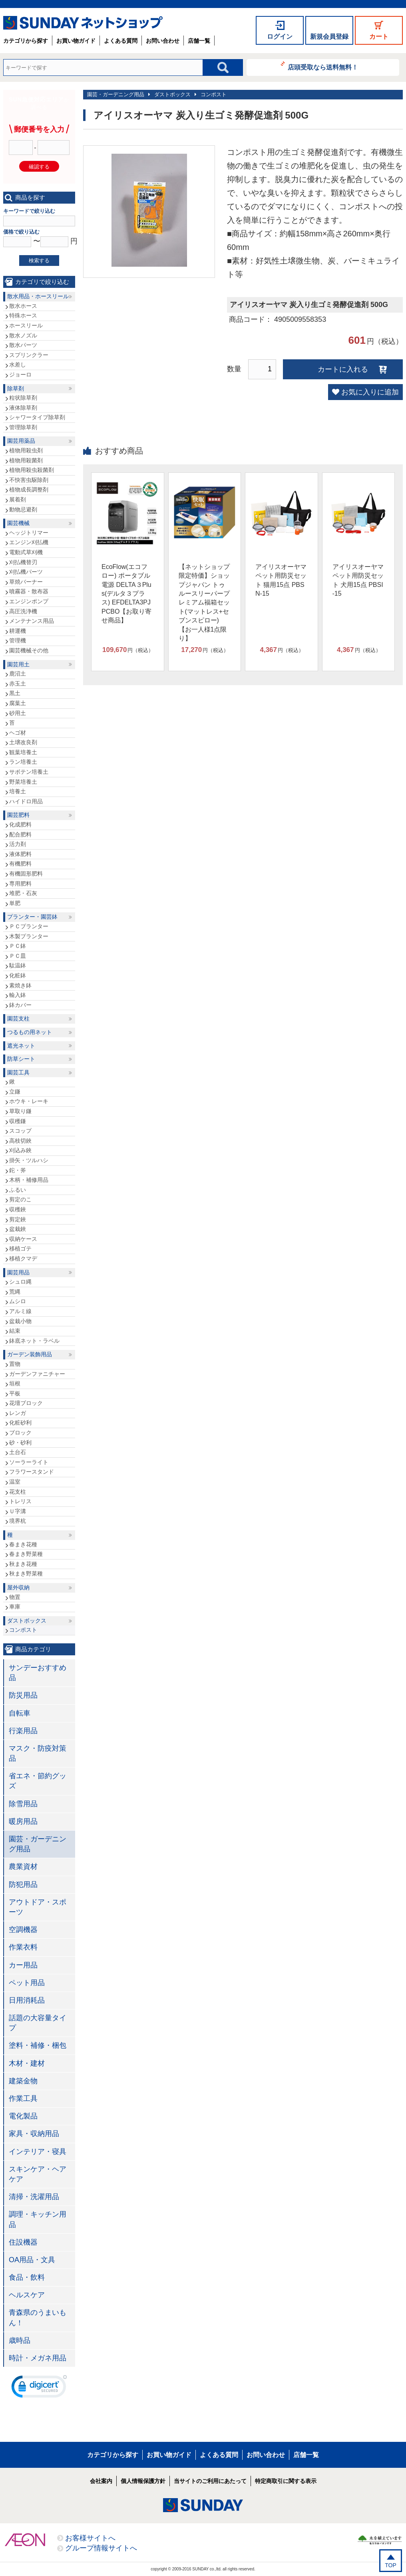 This screenshot has height=2576, width=406. What do you see at coordinates (26, 582) in the screenshot?
I see `草焼バーナー` at bounding box center [26, 582].